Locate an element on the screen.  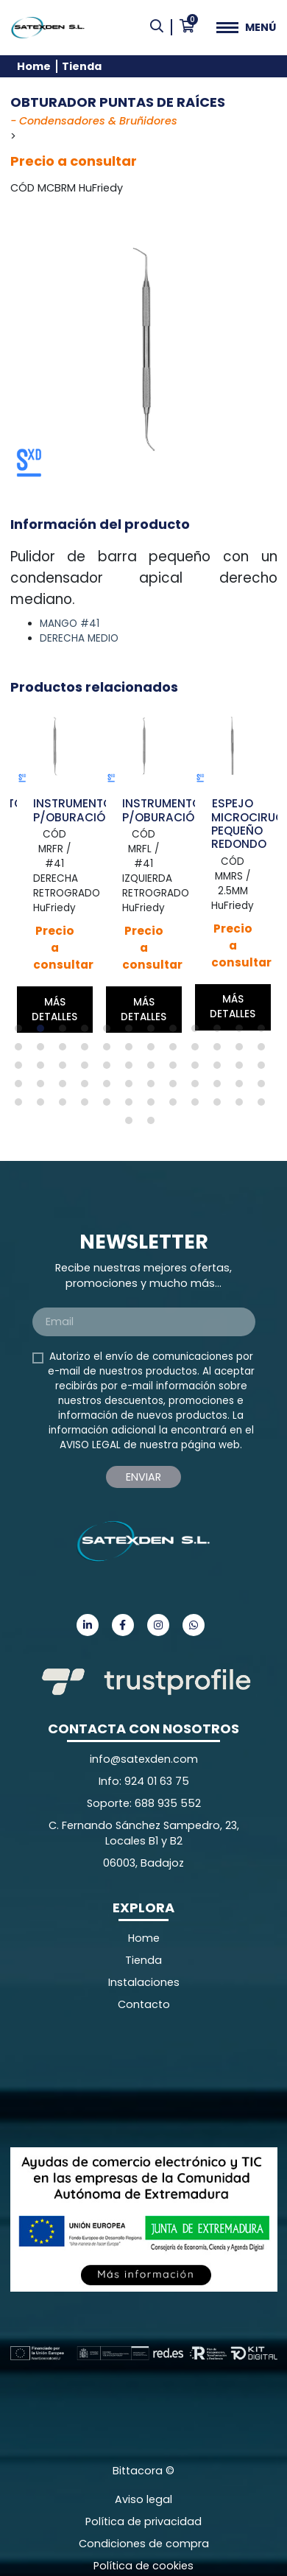
Condiciones de compra is located at coordinates (144, 2543).